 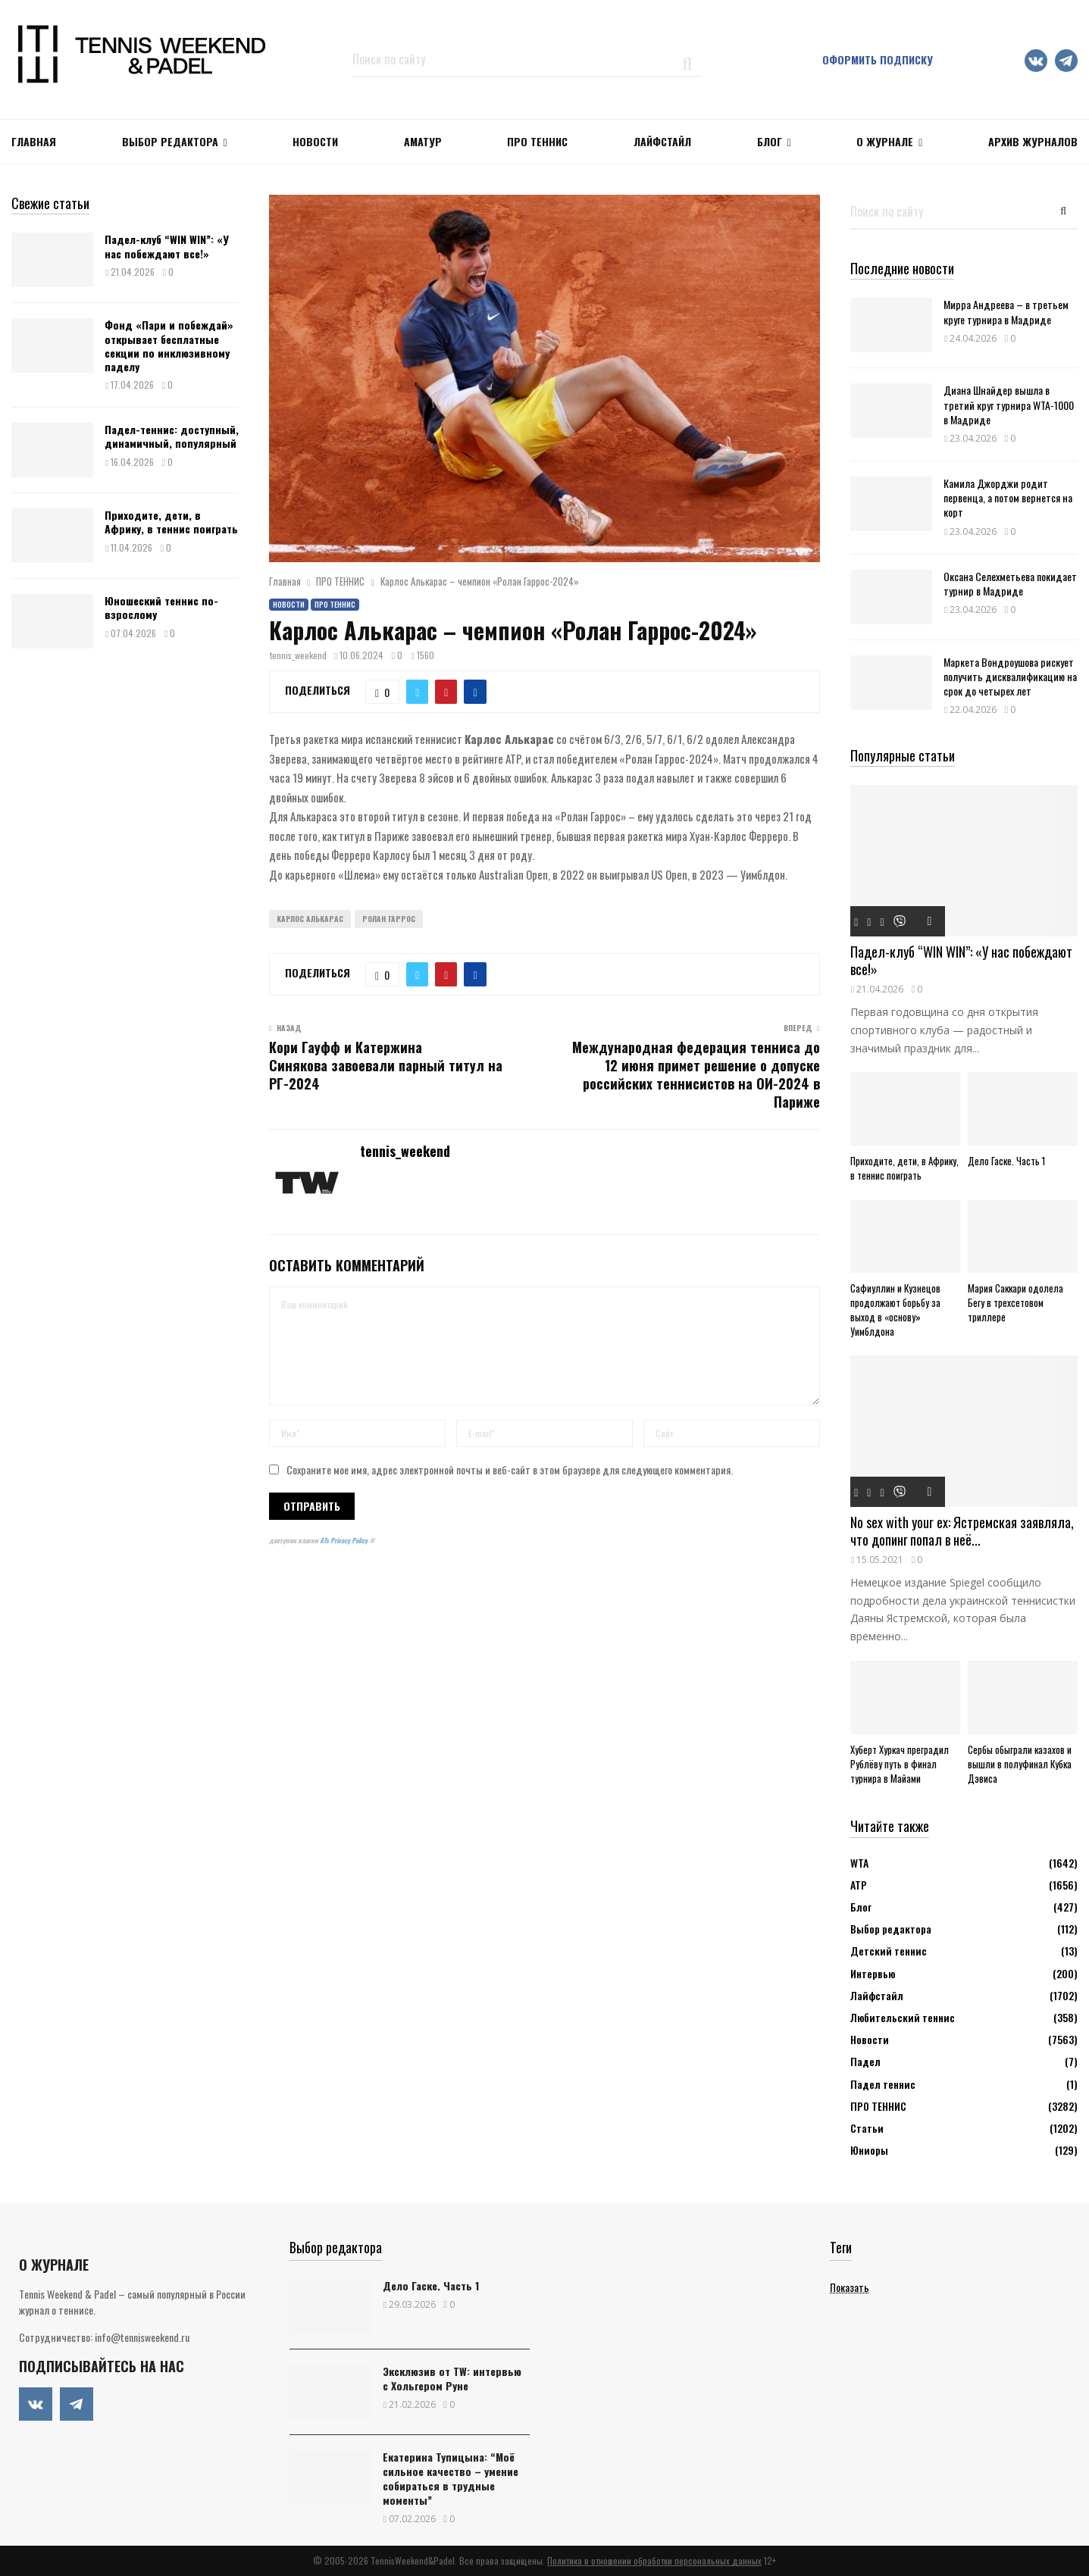 I want to click on Статьи, so click(x=867, y=2128).